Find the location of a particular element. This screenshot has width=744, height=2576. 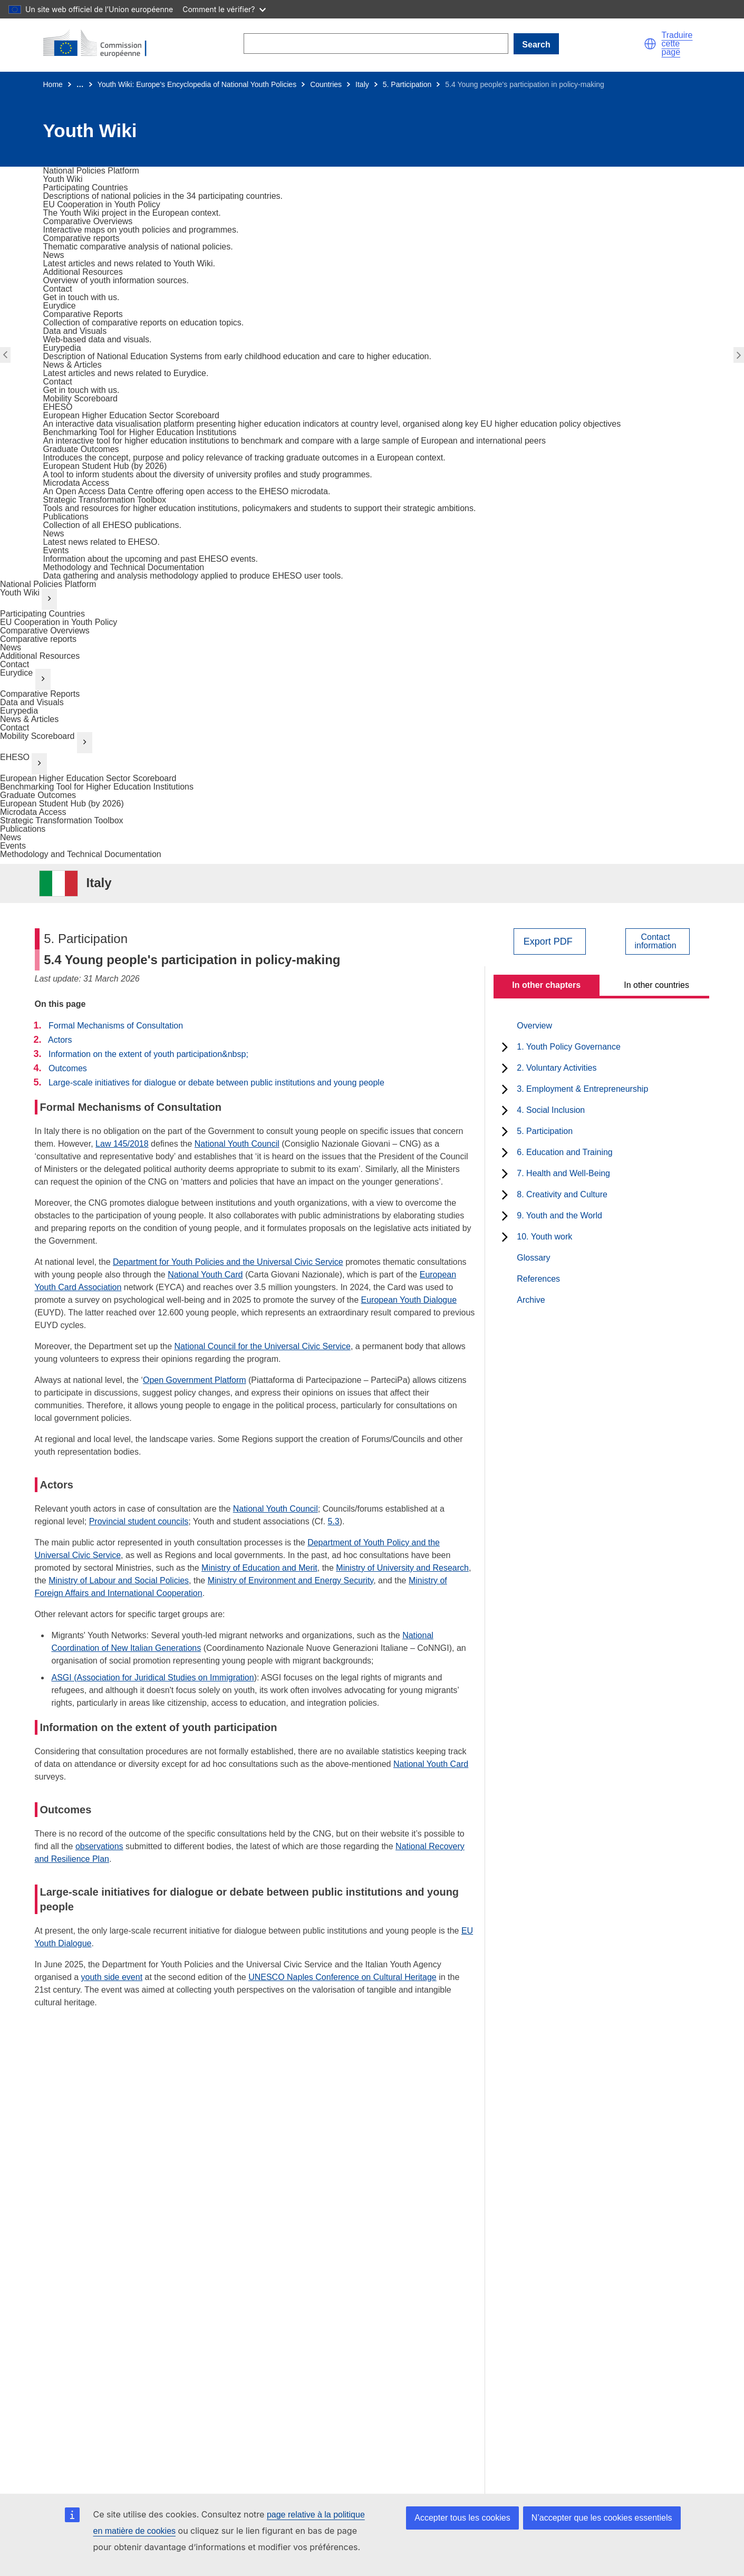

National Policies Platform [go to section] is located at coordinates (48, 584).